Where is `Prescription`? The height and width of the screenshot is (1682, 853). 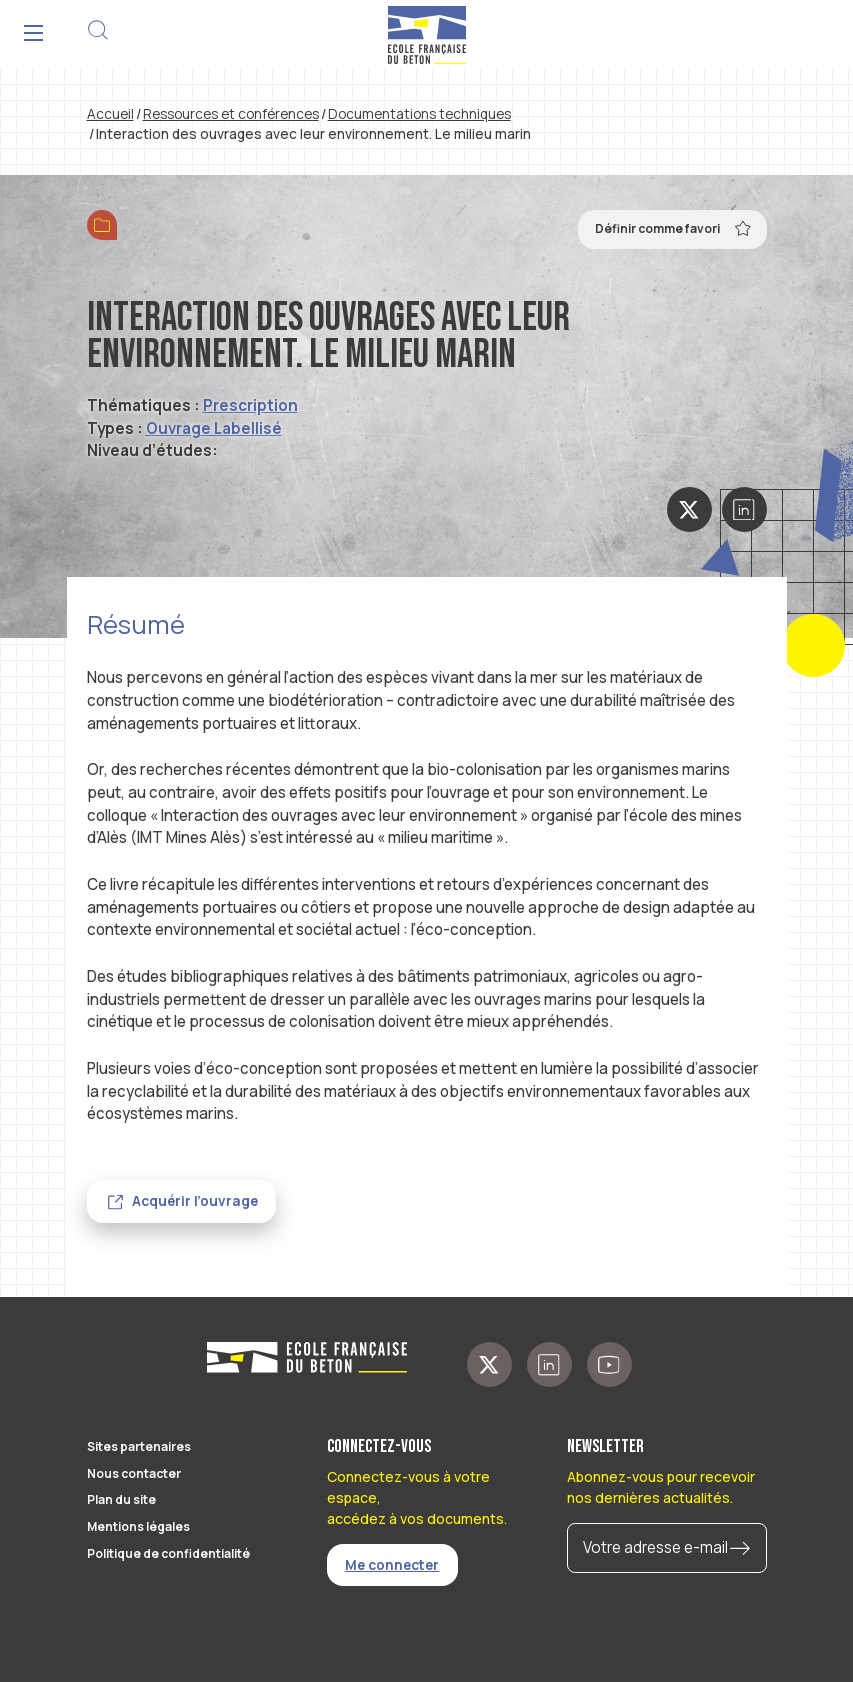 Prescription is located at coordinates (250, 405).